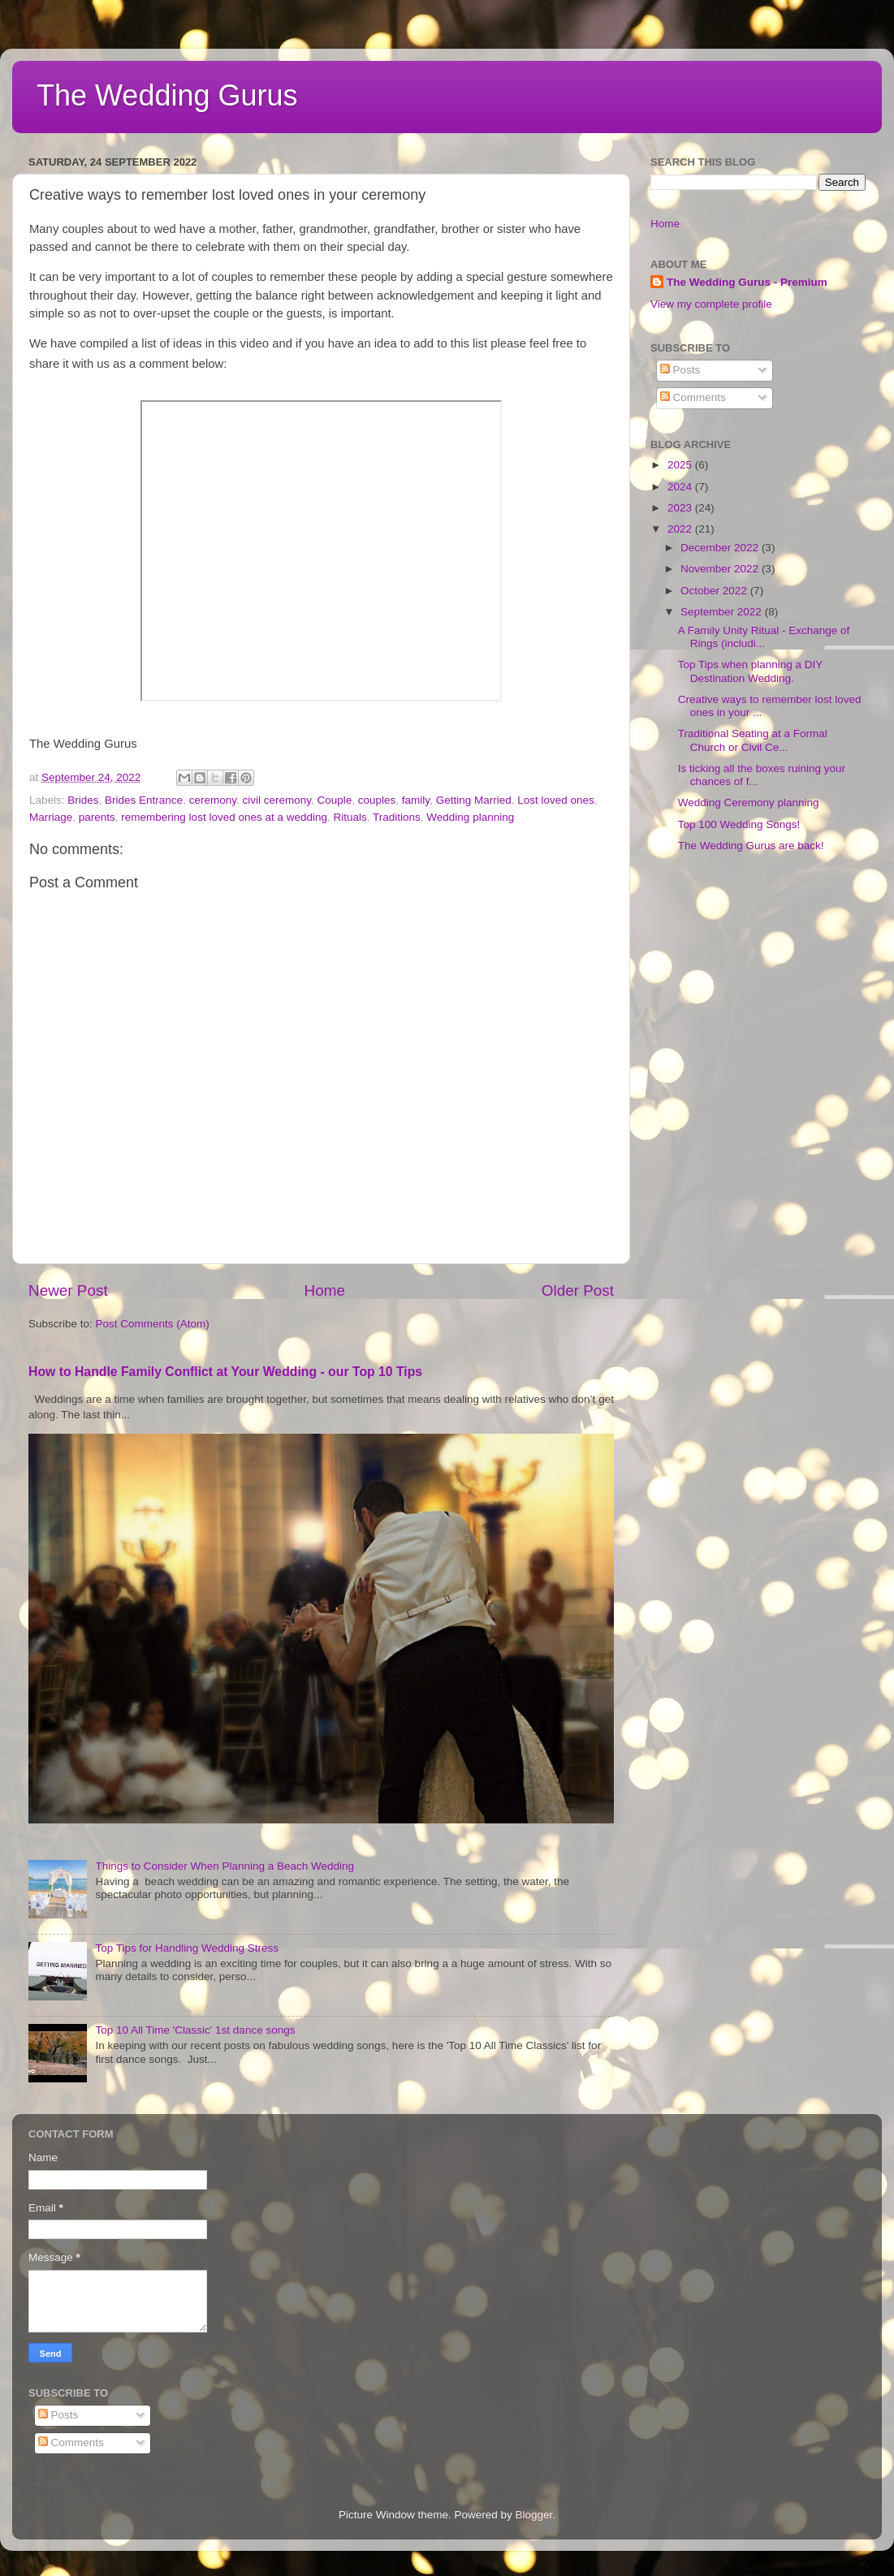  I want to click on Brides, so click(82, 800).